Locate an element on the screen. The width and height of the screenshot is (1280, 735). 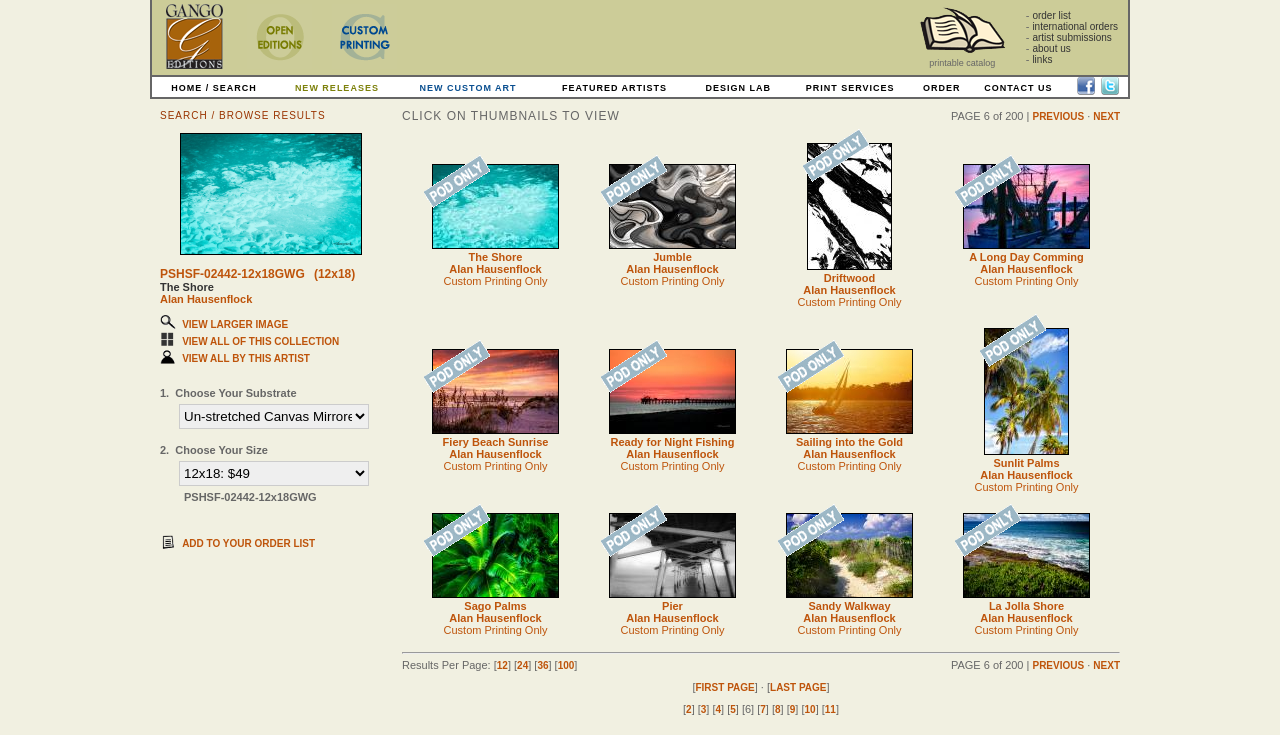
VIEW LARGER IMAGE is located at coordinates (235, 324).